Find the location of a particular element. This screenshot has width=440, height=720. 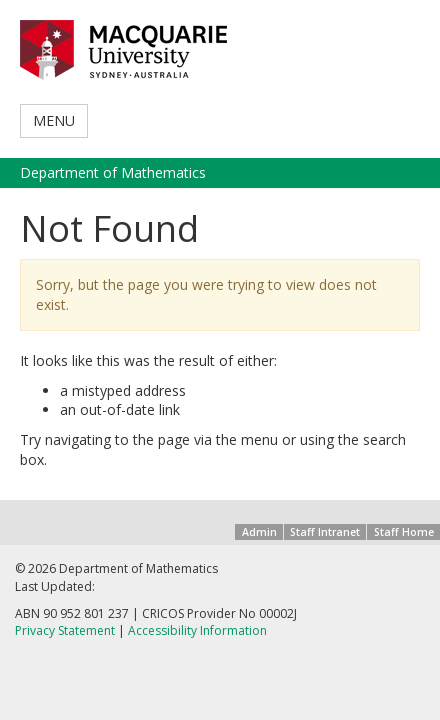

Staff Home is located at coordinates (404, 532).